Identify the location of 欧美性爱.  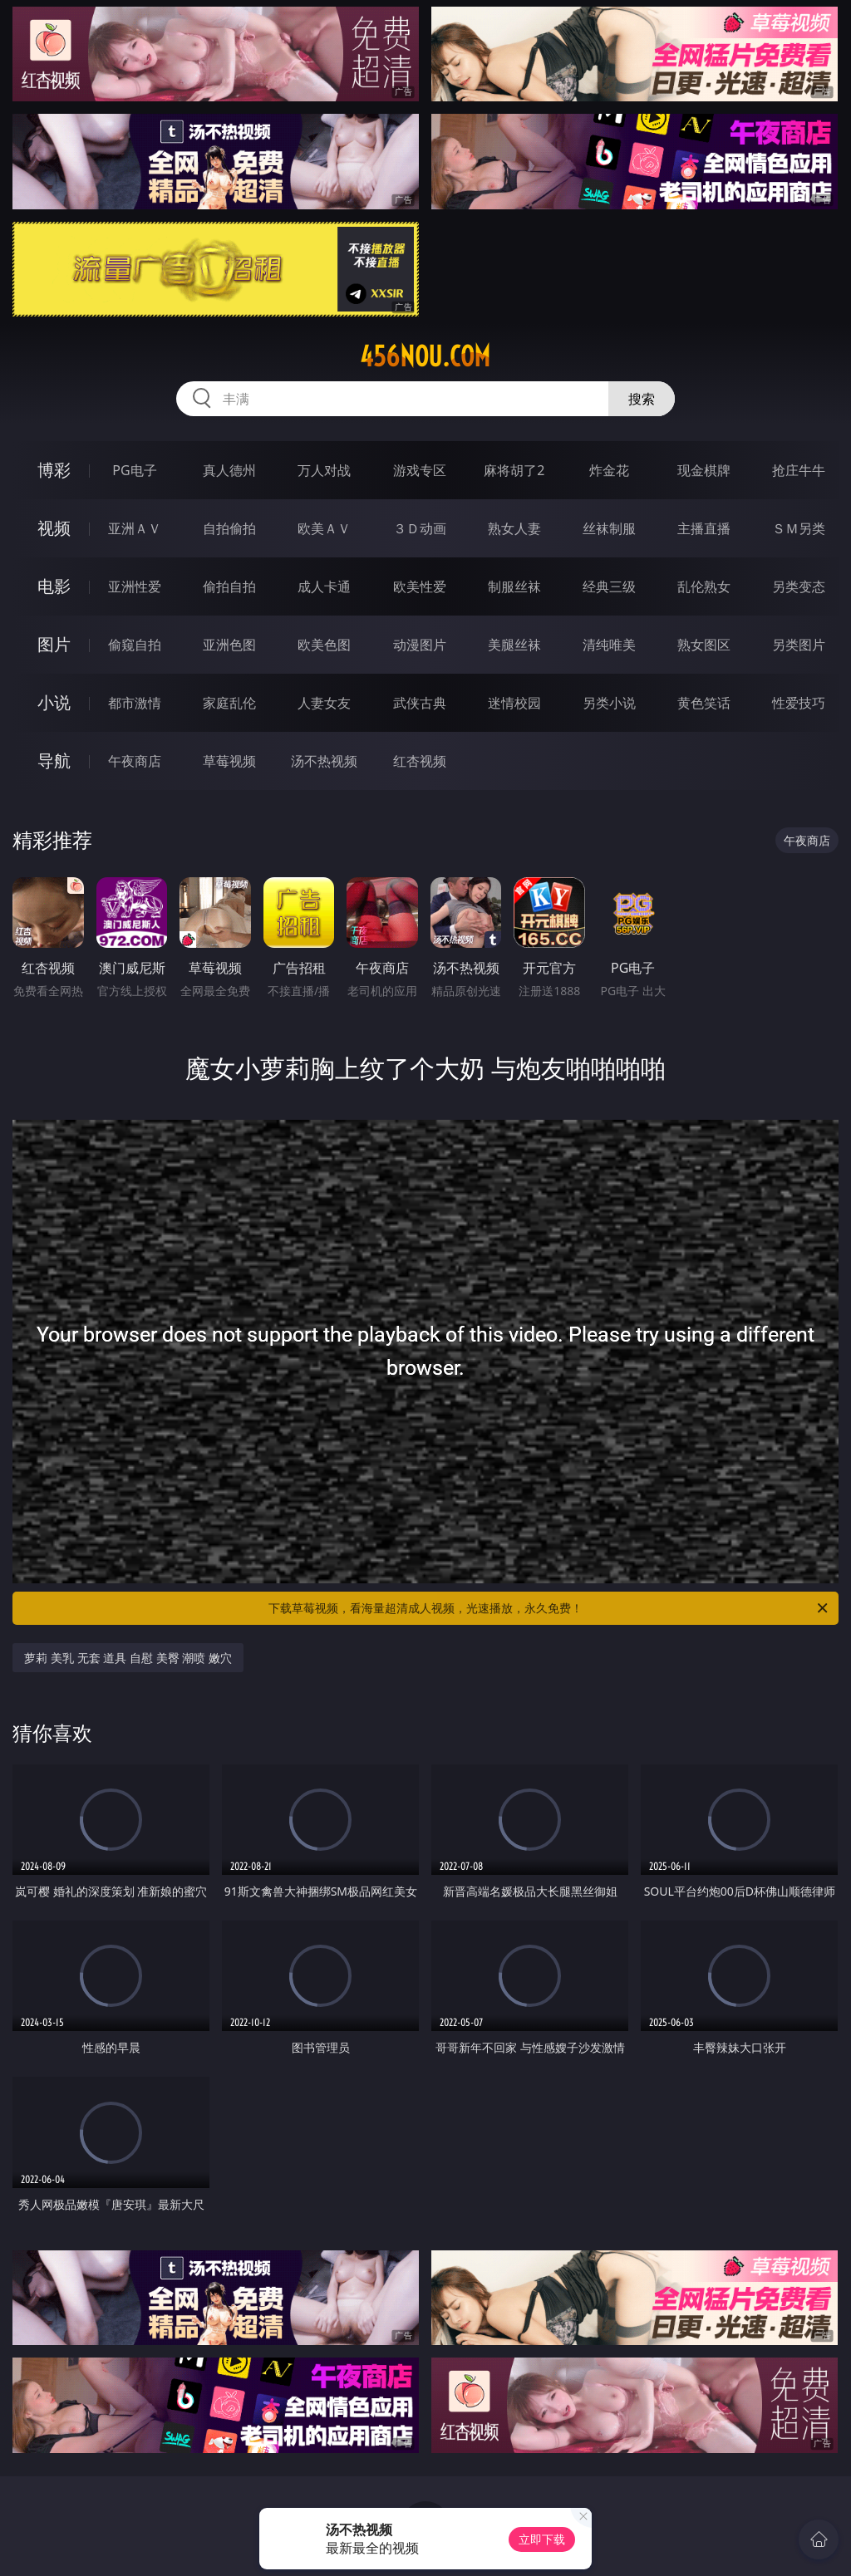
(419, 586).